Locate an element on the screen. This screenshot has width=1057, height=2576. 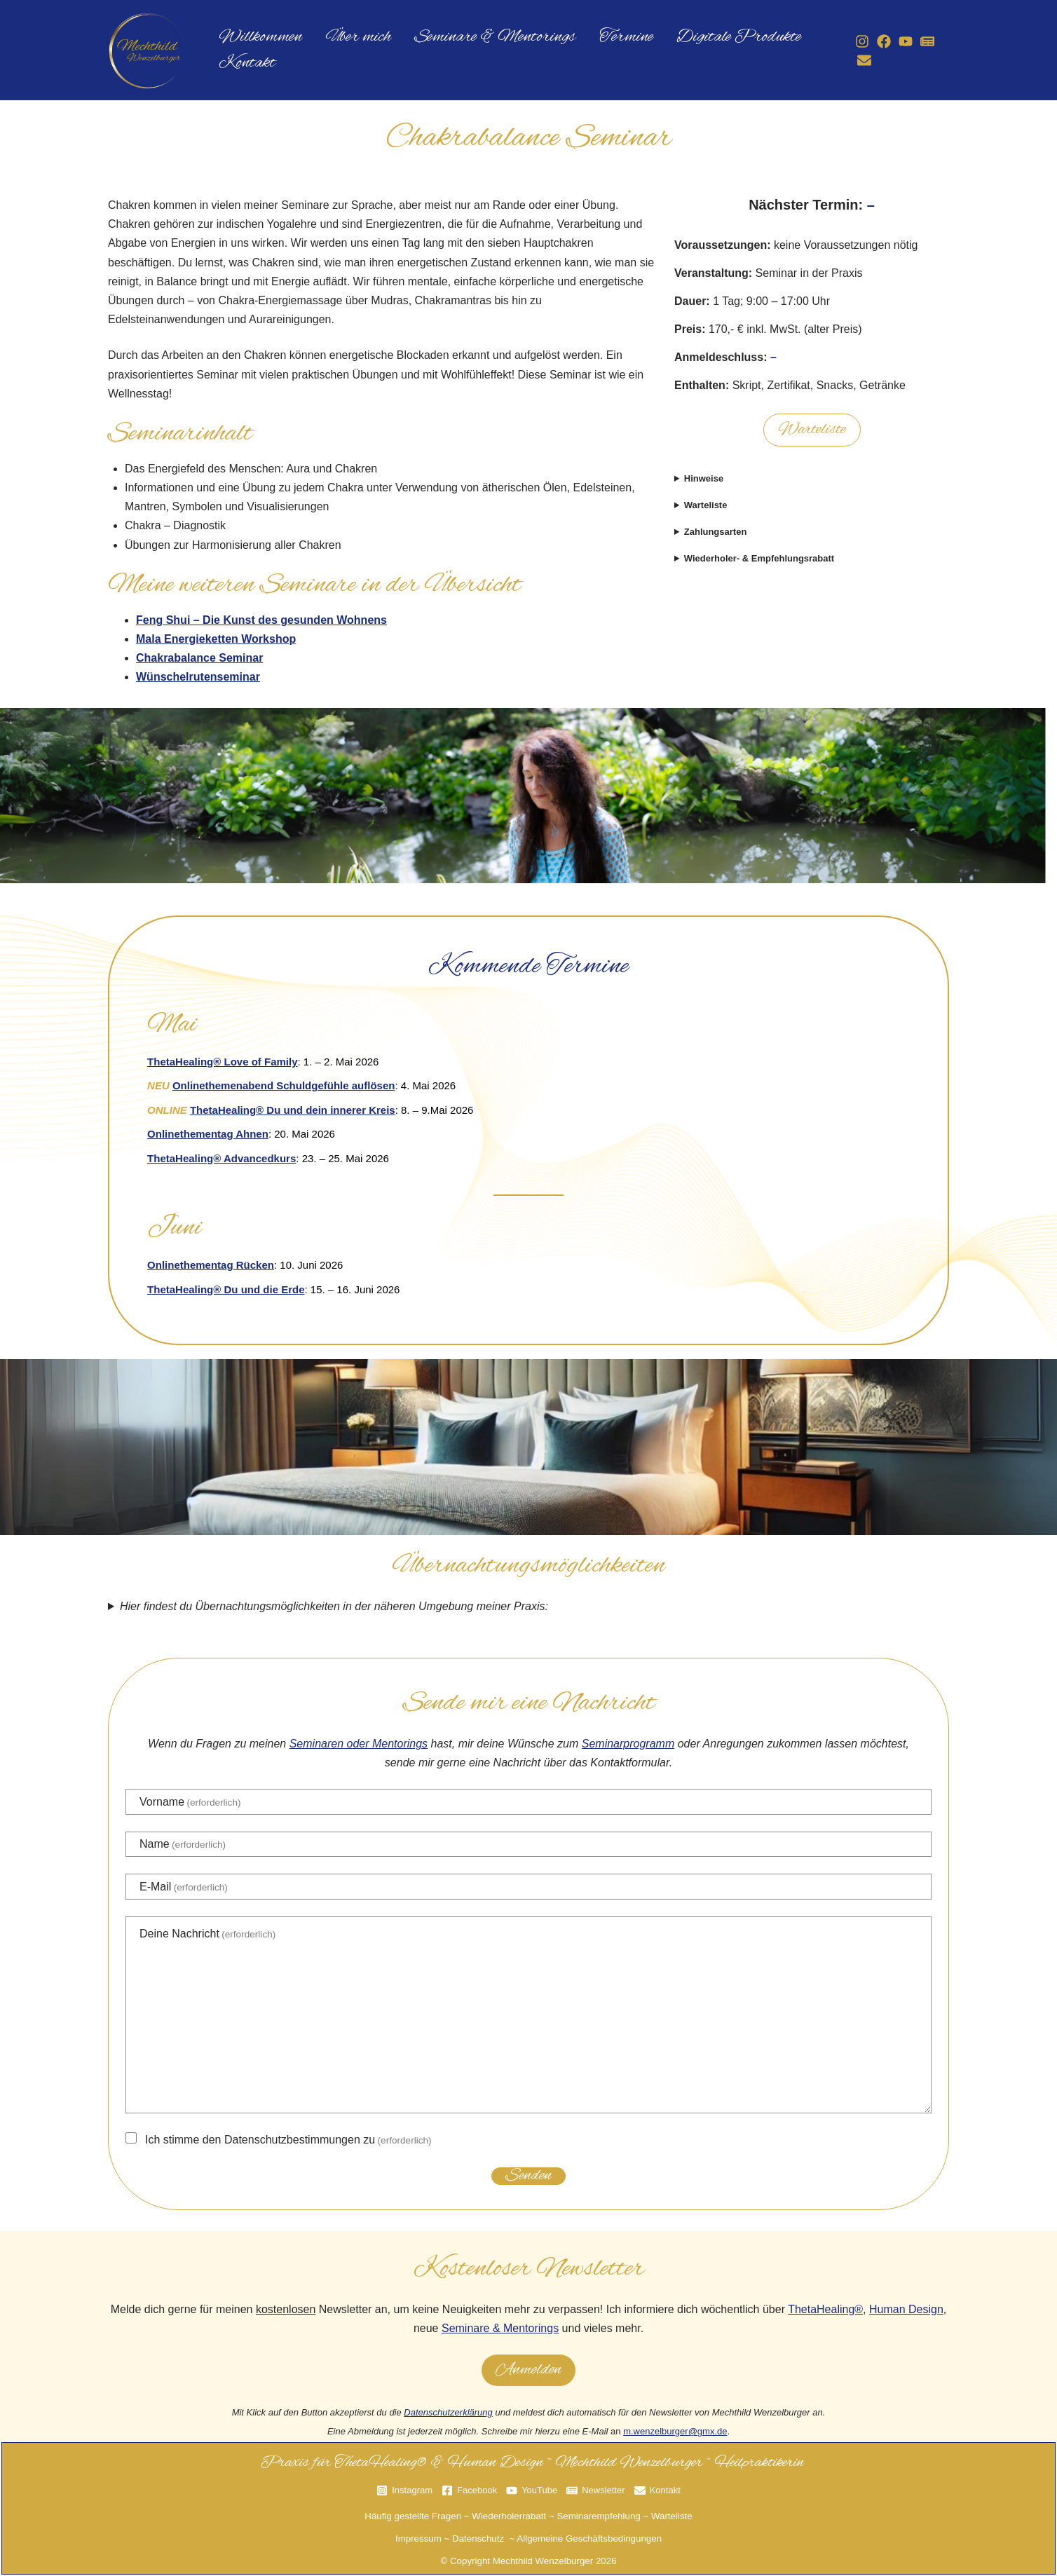
Über mich is located at coordinates (344, 33).